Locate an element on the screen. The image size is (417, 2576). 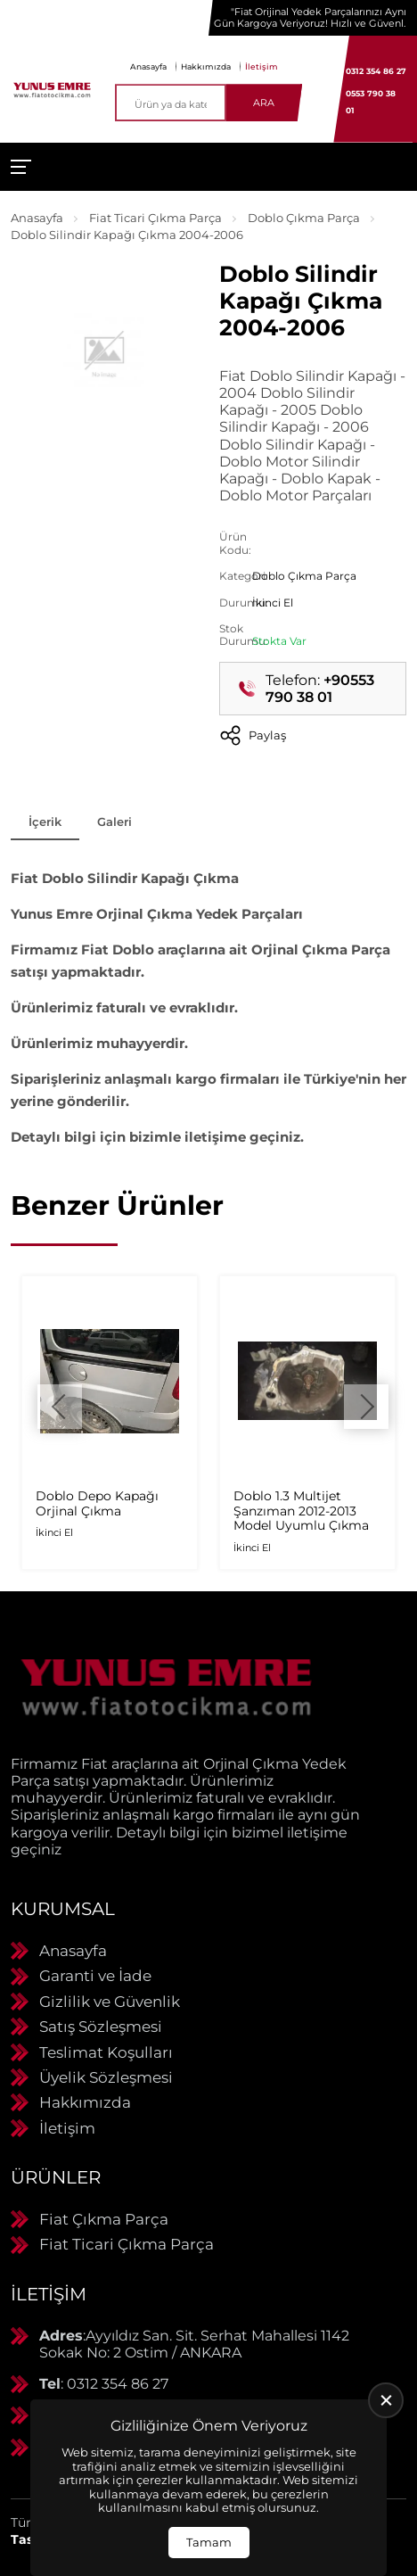
+90553 790 38 01 is located at coordinates (320, 689).